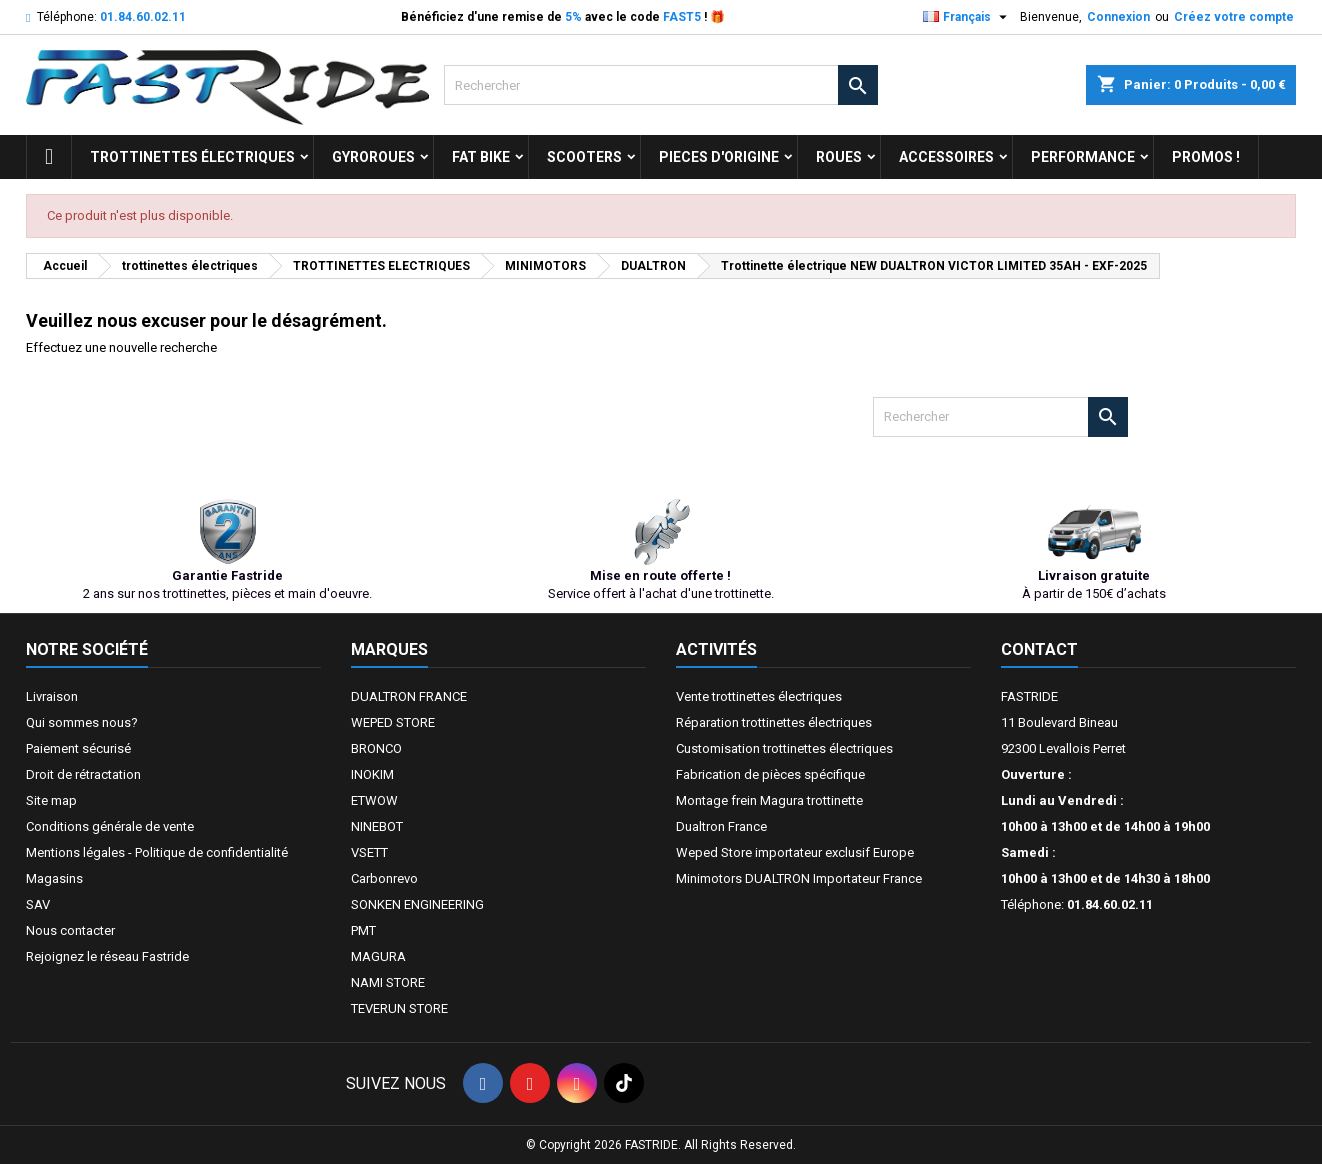 The image size is (1322, 1164). Describe the element at coordinates (83, 774) in the screenshot. I see `Droit de rétractation` at that location.